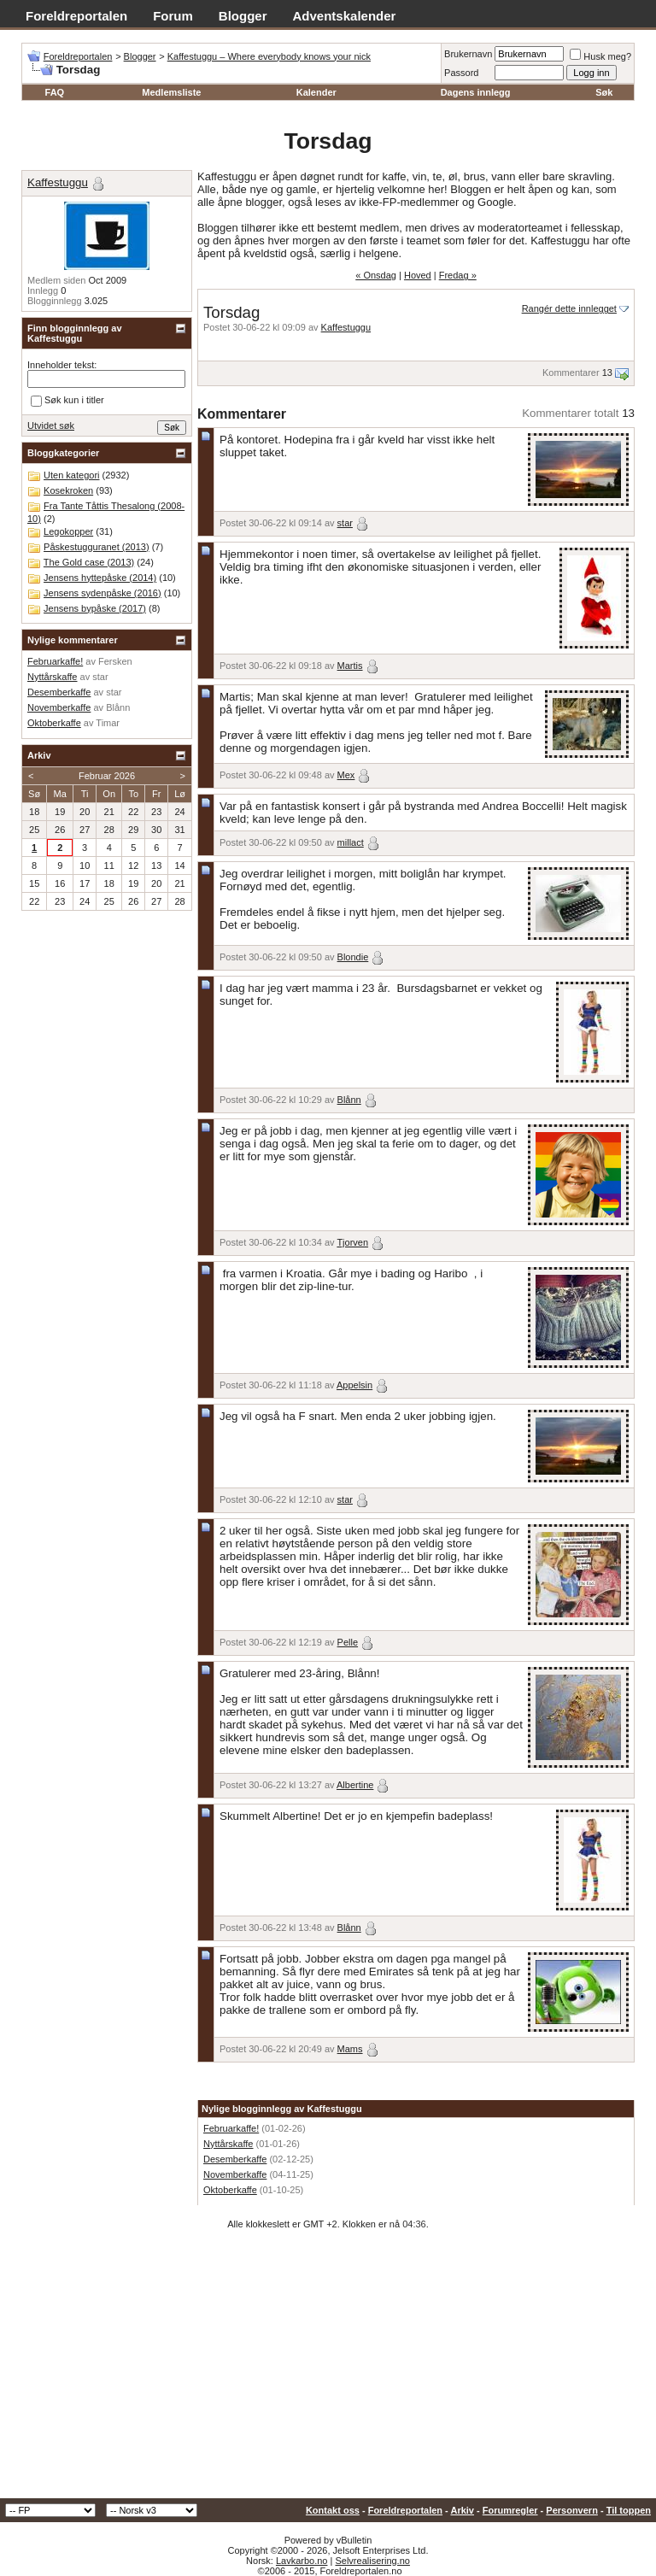 The image size is (656, 2576). I want to click on Nyttårskaffe, so click(228, 2144).